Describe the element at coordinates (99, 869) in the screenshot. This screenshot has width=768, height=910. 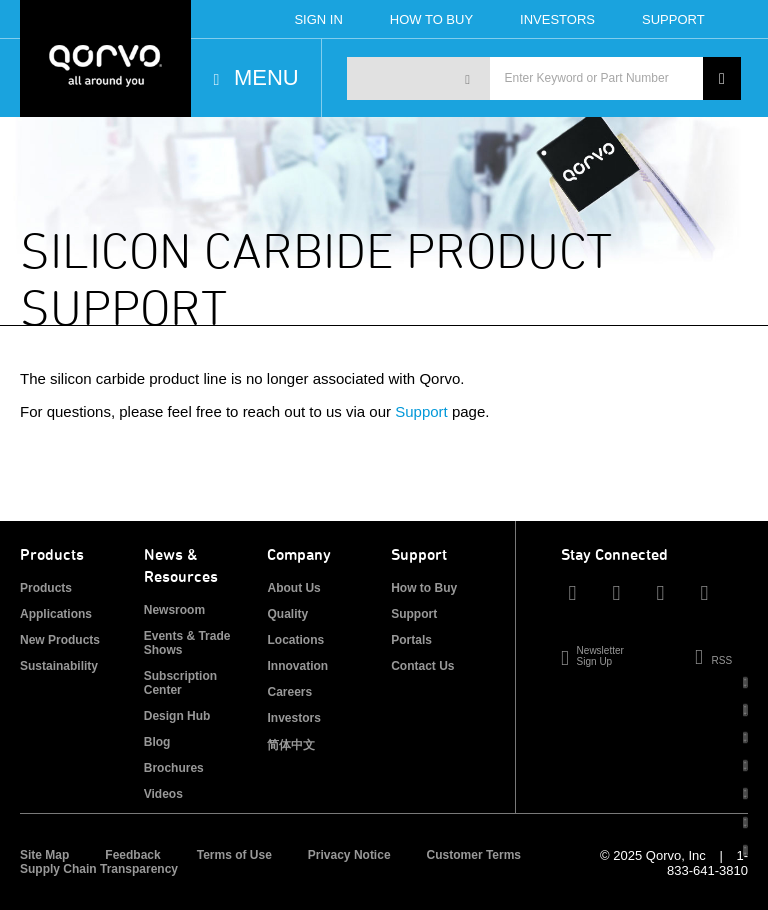
I see `Supply Chain Transparency` at that location.